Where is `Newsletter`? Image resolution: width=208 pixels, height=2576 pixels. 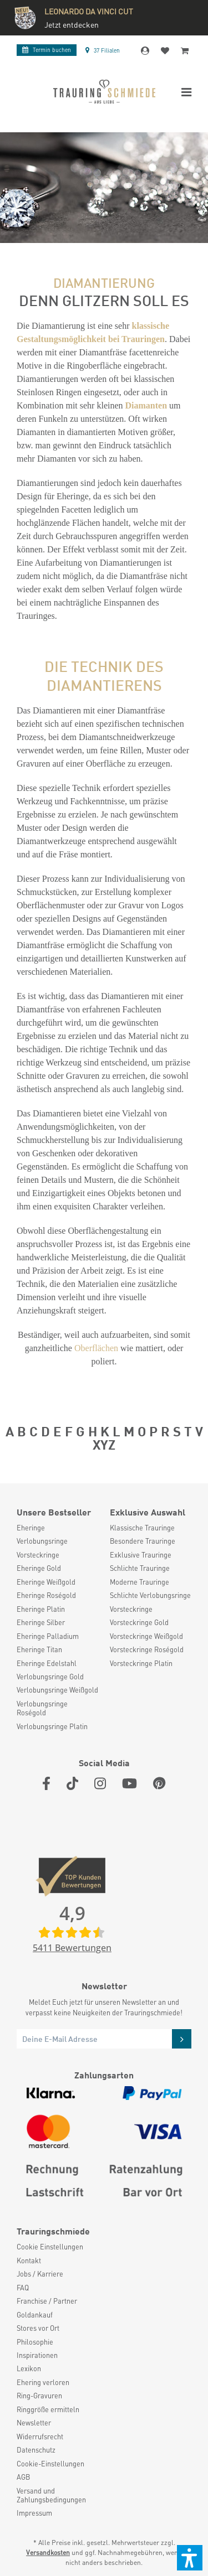
Newsletter is located at coordinates (34, 2422).